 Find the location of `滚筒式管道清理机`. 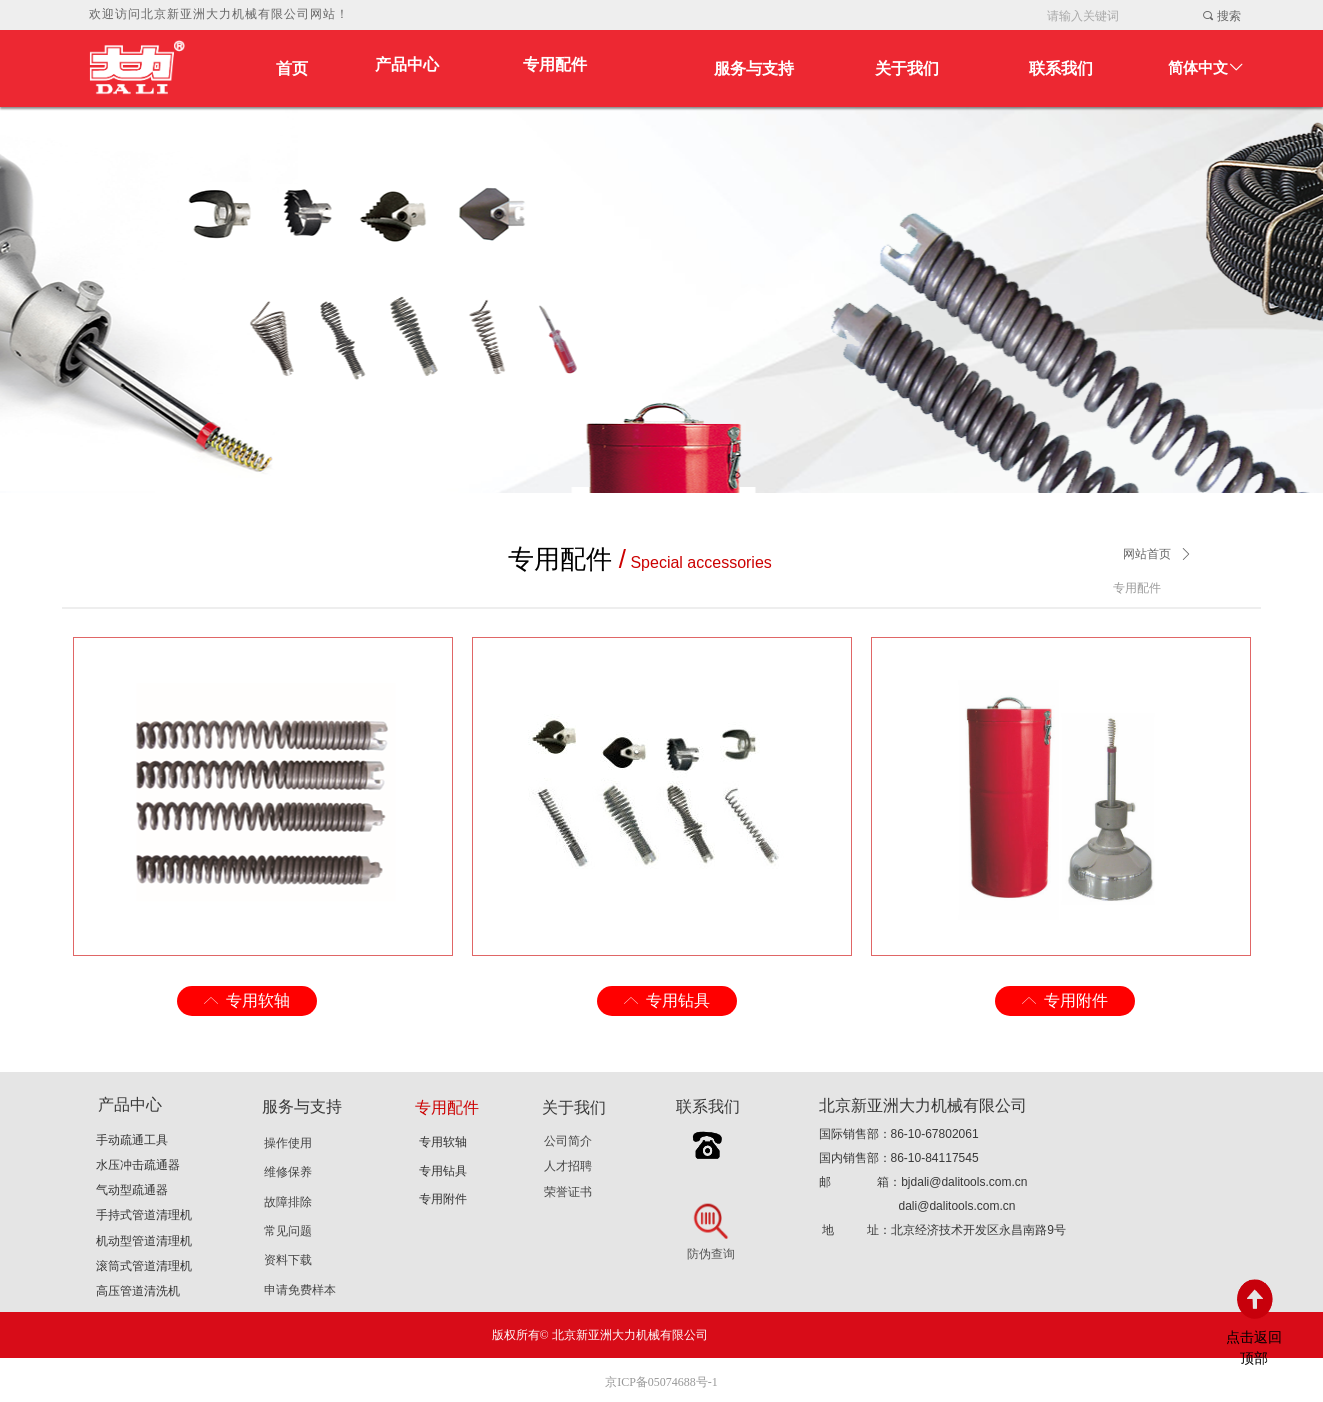

滚筒式管道清理机 is located at coordinates (144, 1266).